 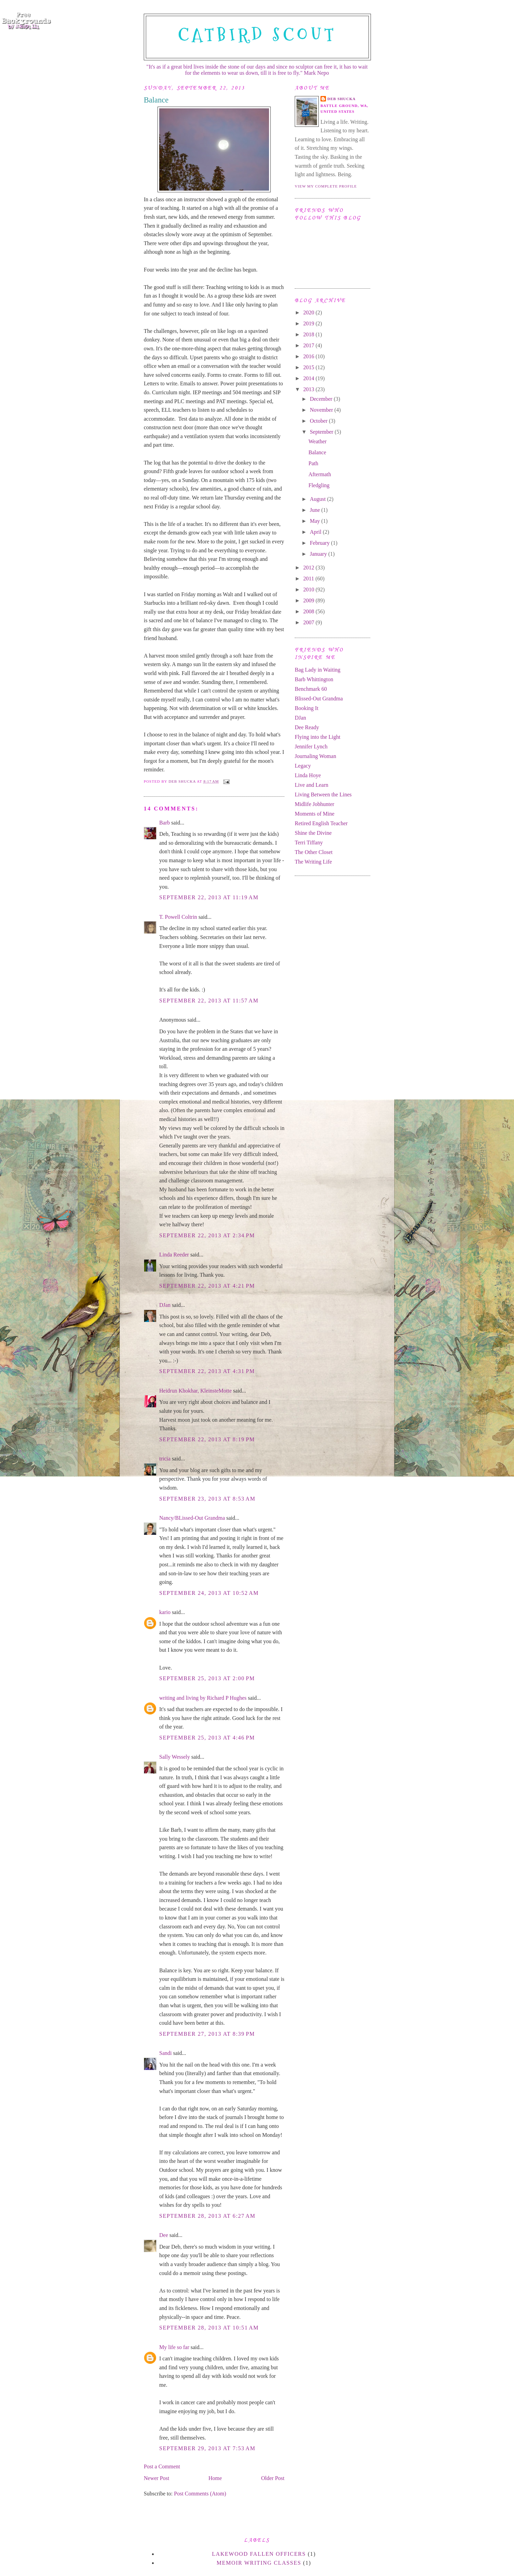 What do you see at coordinates (314, 804) in the screenshot?
I see `Midlife Jobhunter` at bounding box center [314, 804].